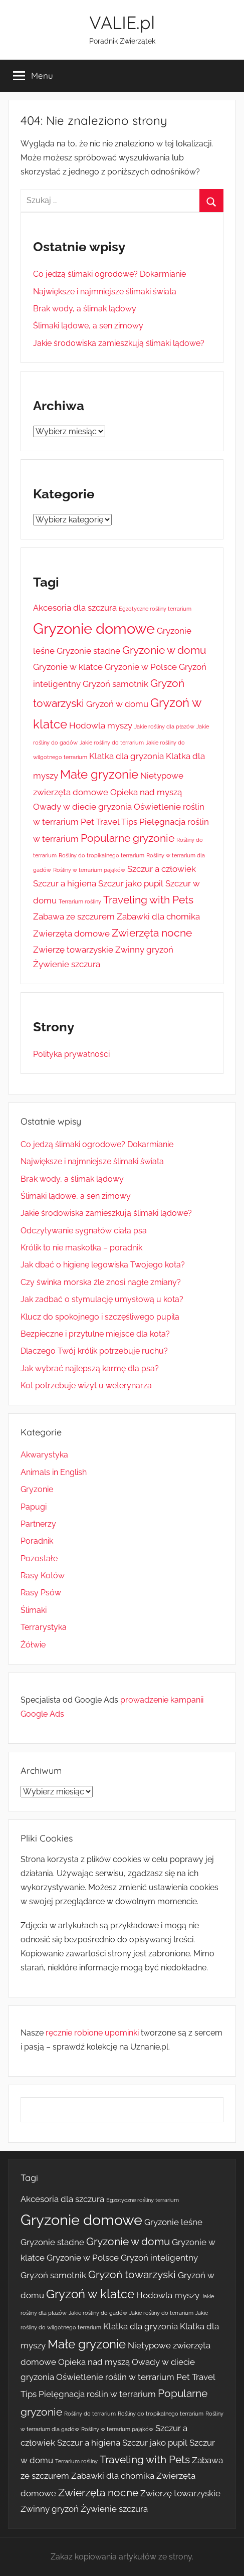 The width and height of the screenshot is (244, 2576). Describe the element at coordinates (115, 684) in the screenshot. I see `Gryzoń samotnik [Gryzoń samotnik (2 elementy)]` at that location.